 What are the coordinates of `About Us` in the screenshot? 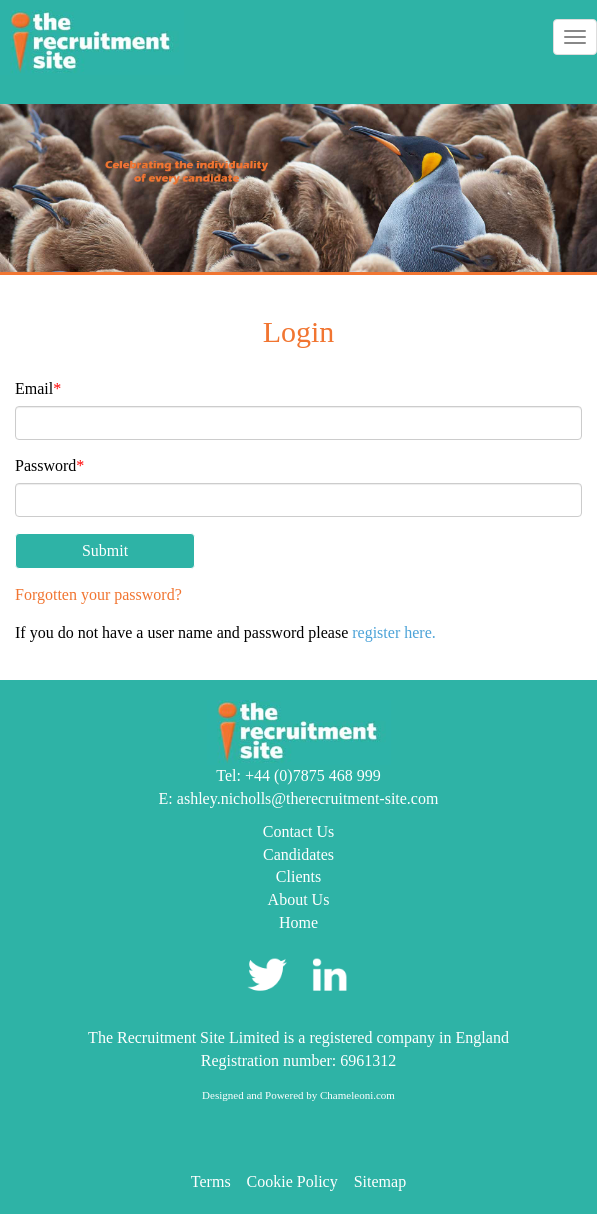 It's located at (299, 899).